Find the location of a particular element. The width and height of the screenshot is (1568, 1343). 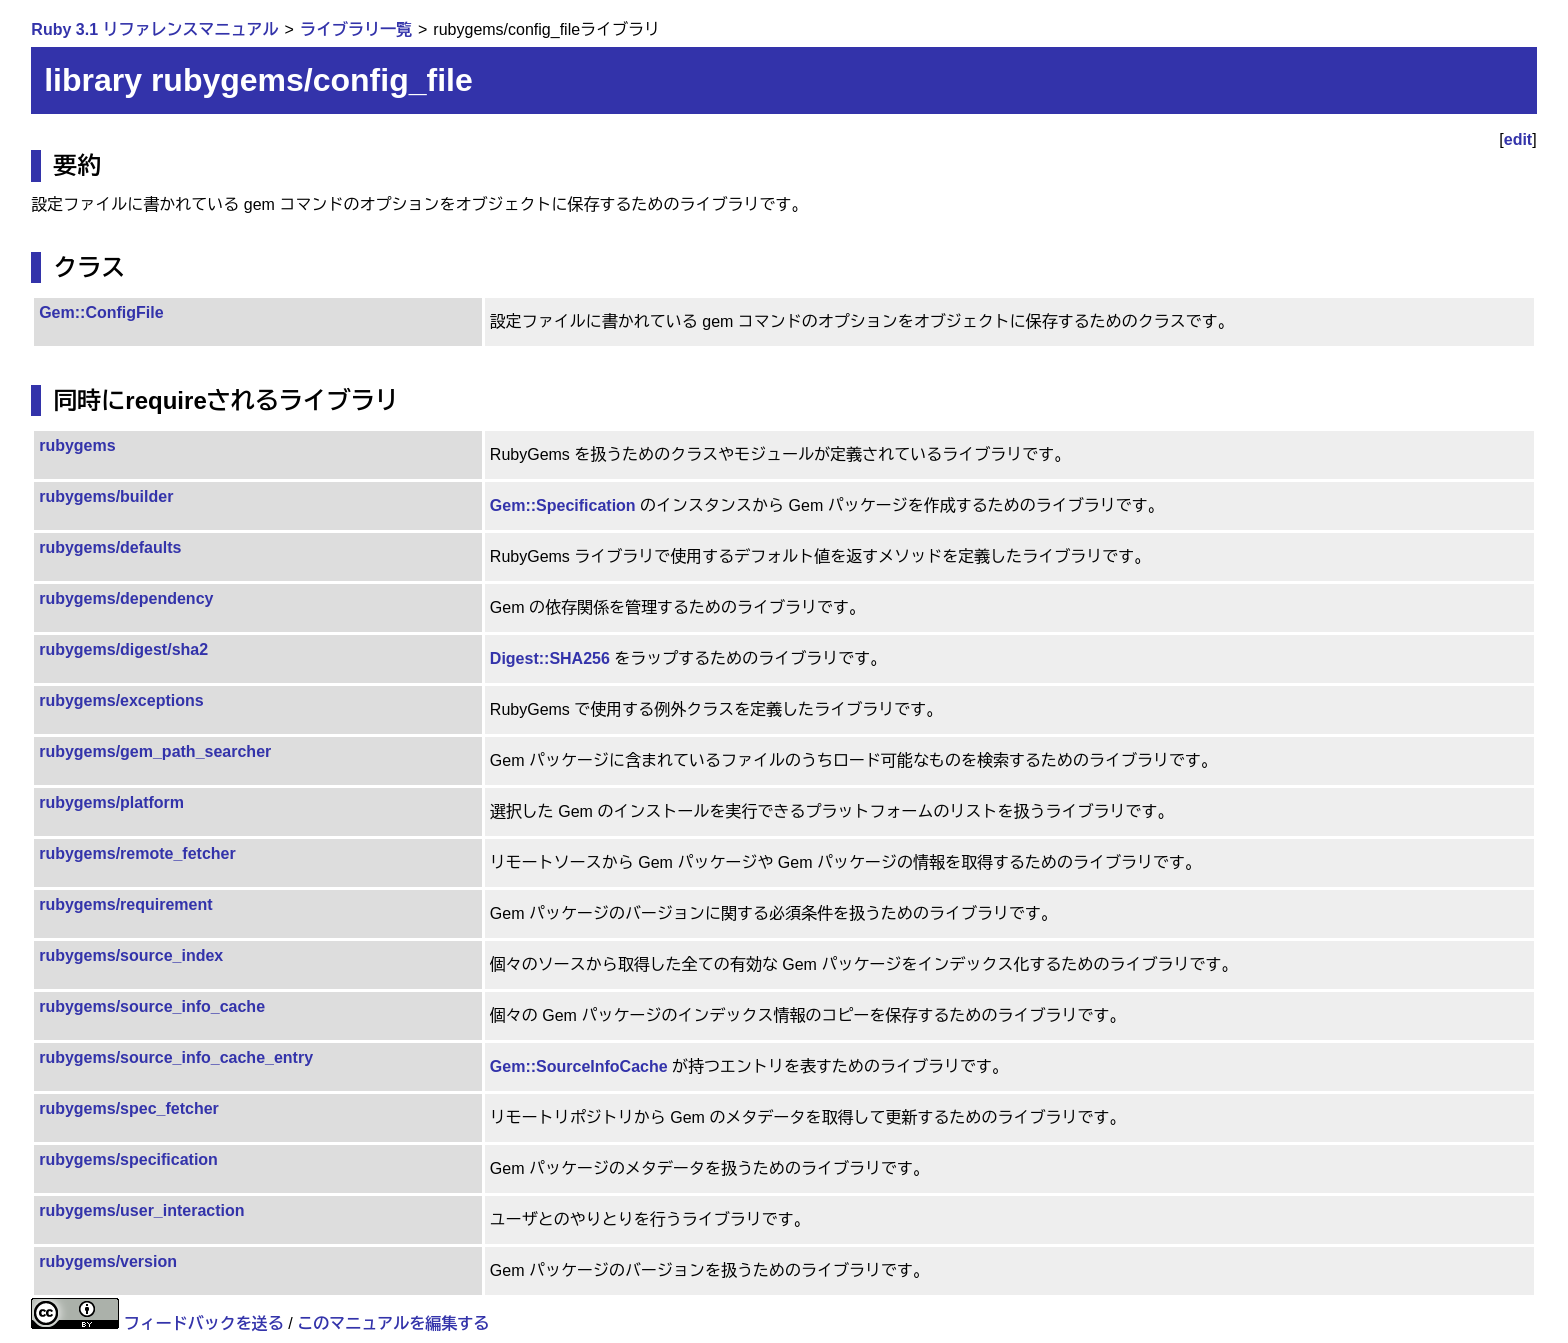

rubygems/spec_fetcher is located at coordinates (129, 1108).